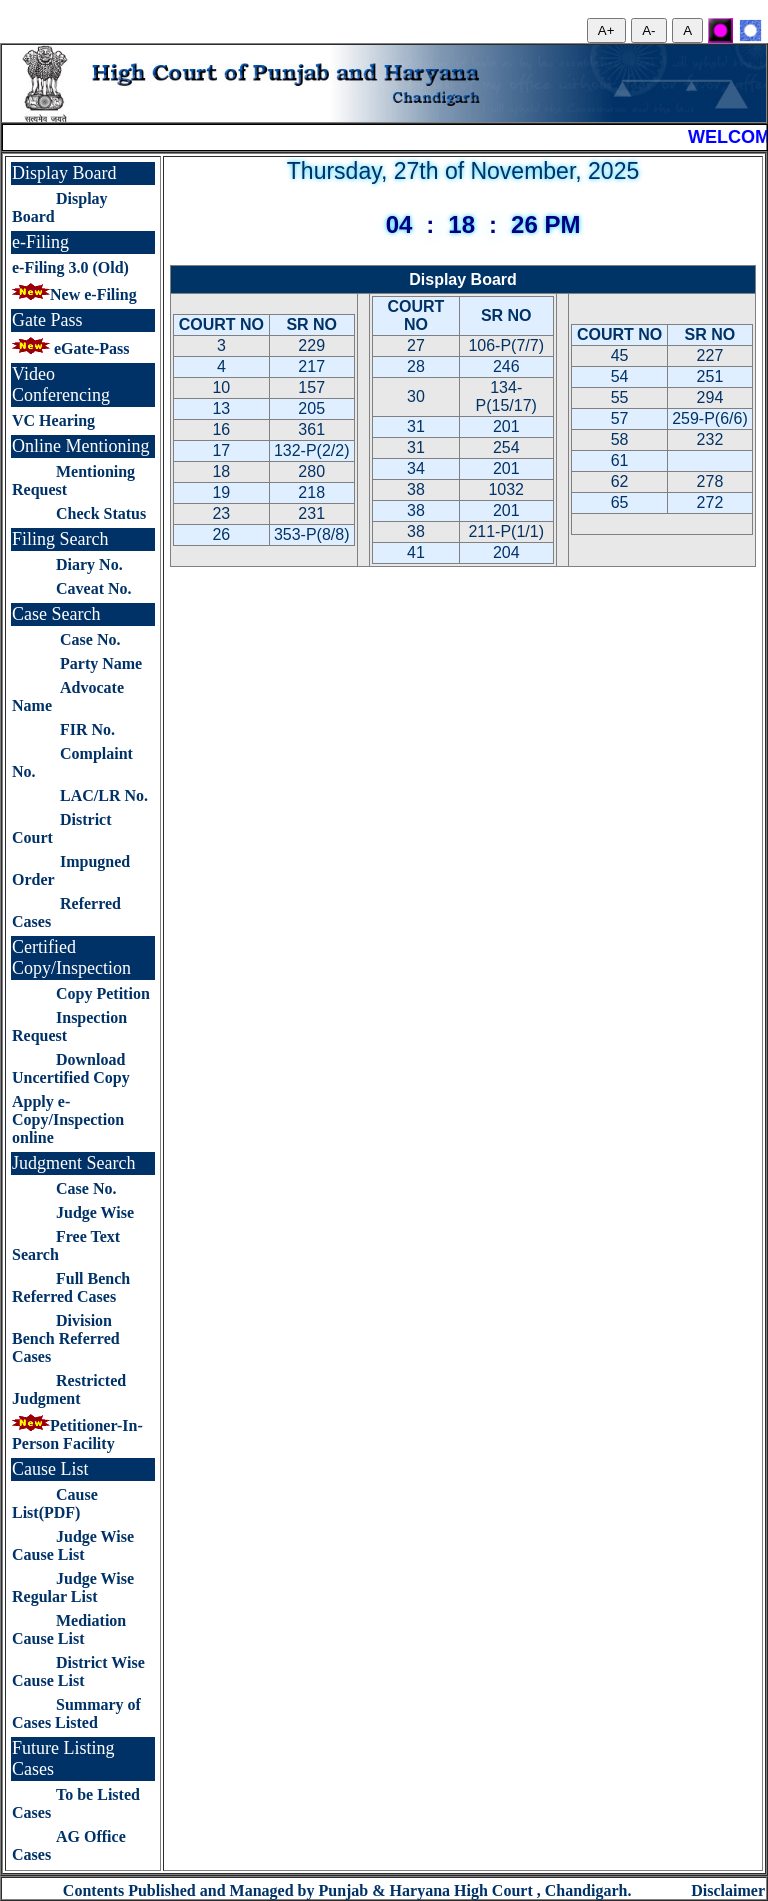 Image resolution: width=768 pixels, height=1901 pixels. Describe the element at coordinates (620, 376) in the screenshot. I see `54` at that location.